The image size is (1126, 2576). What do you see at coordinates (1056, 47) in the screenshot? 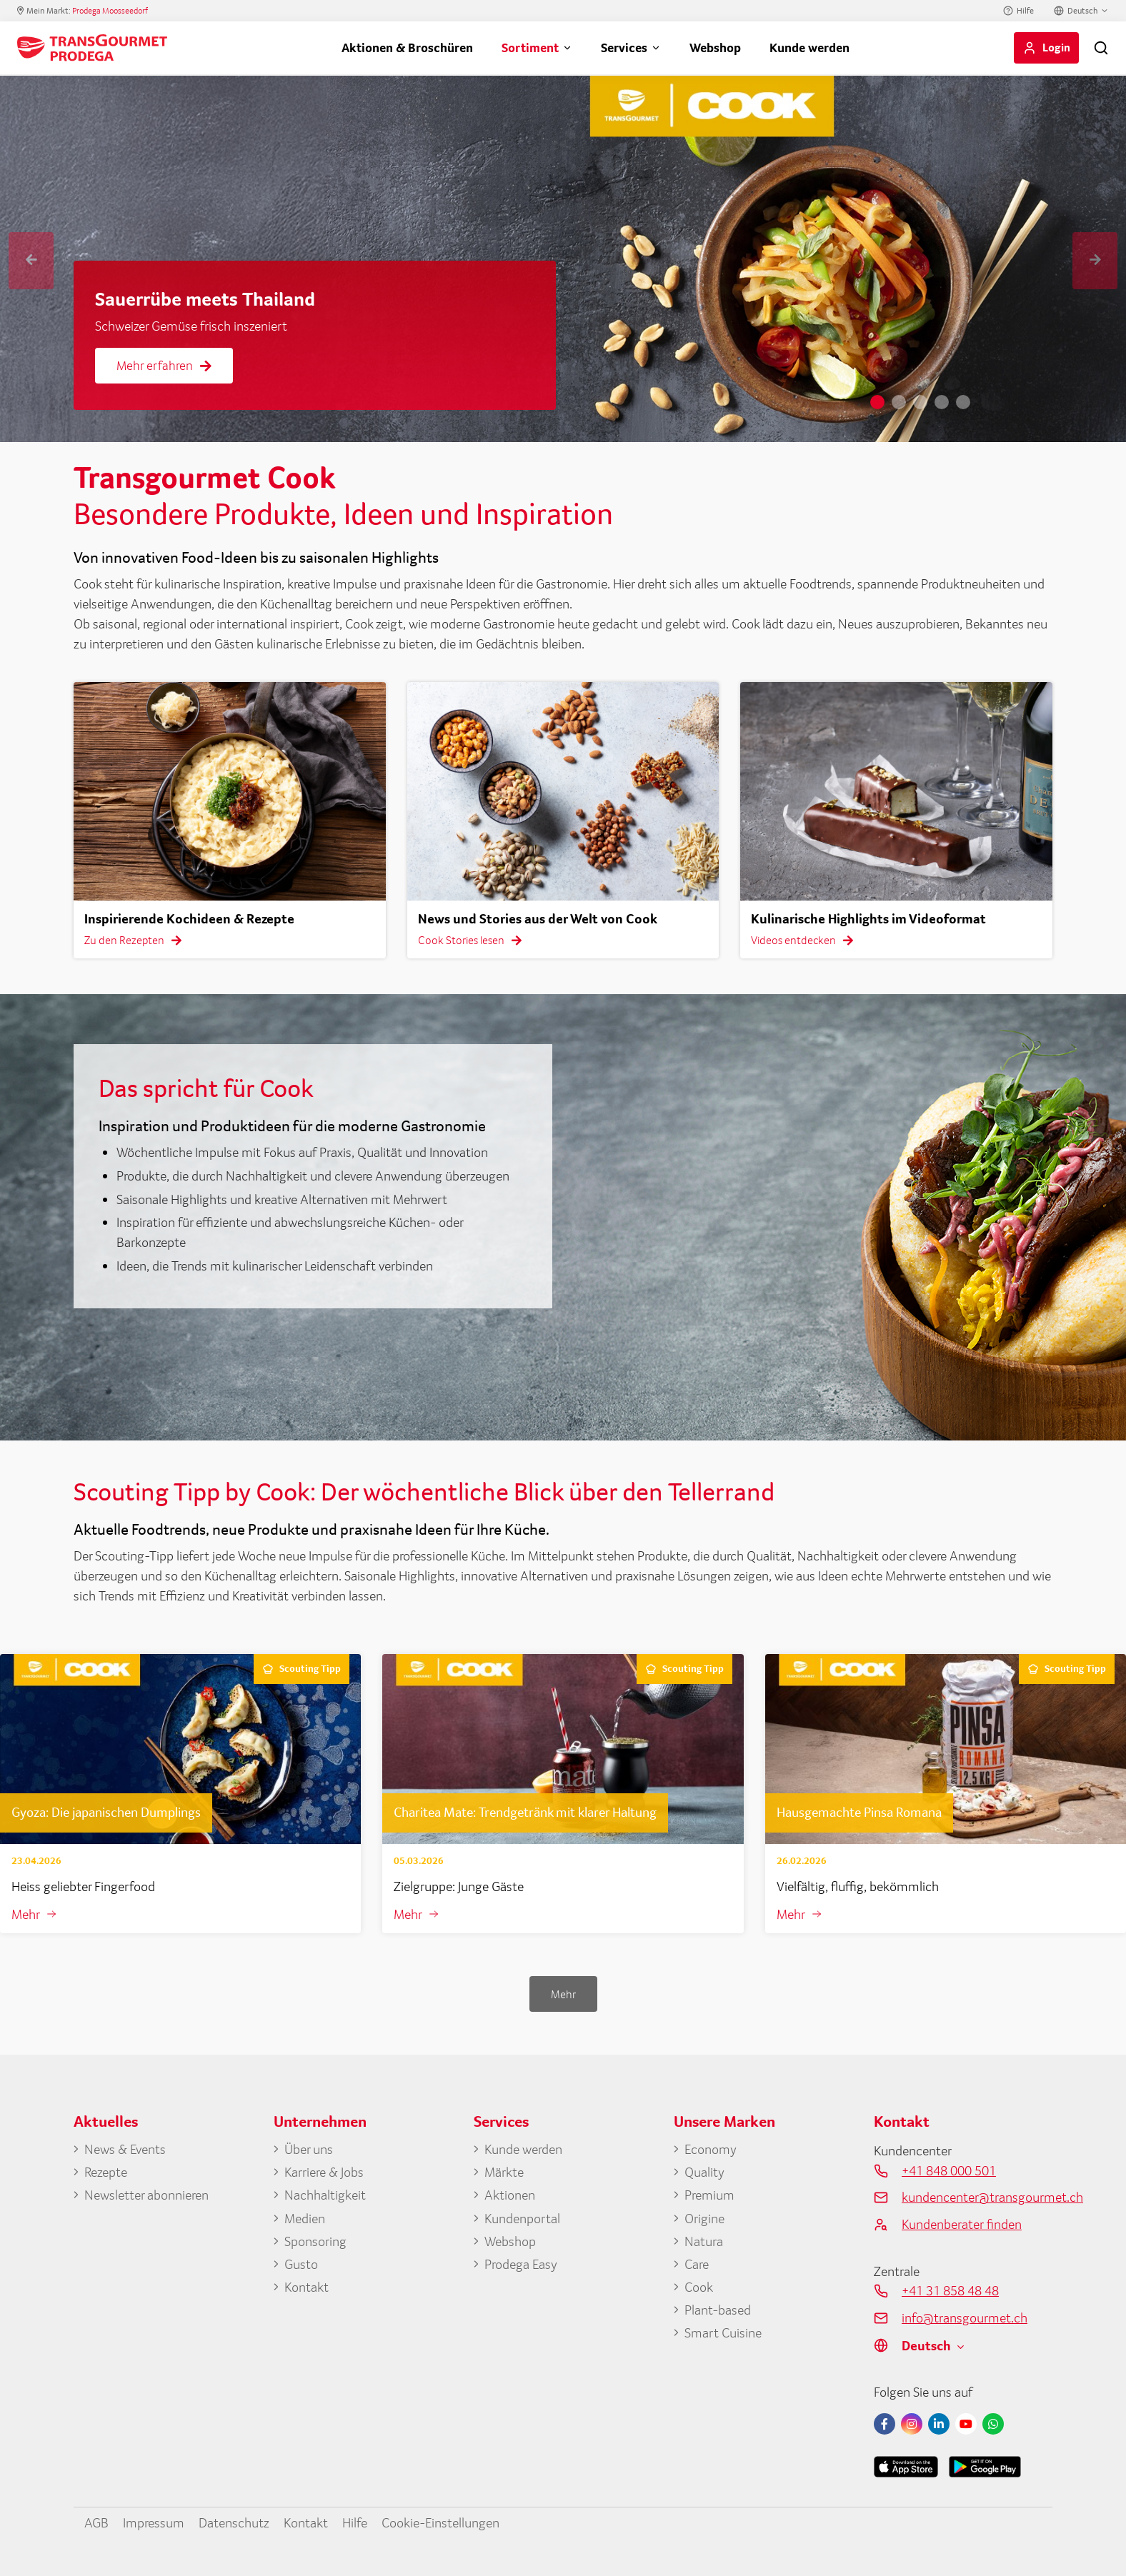
I see `Login` at bounding box center [1056, 47].